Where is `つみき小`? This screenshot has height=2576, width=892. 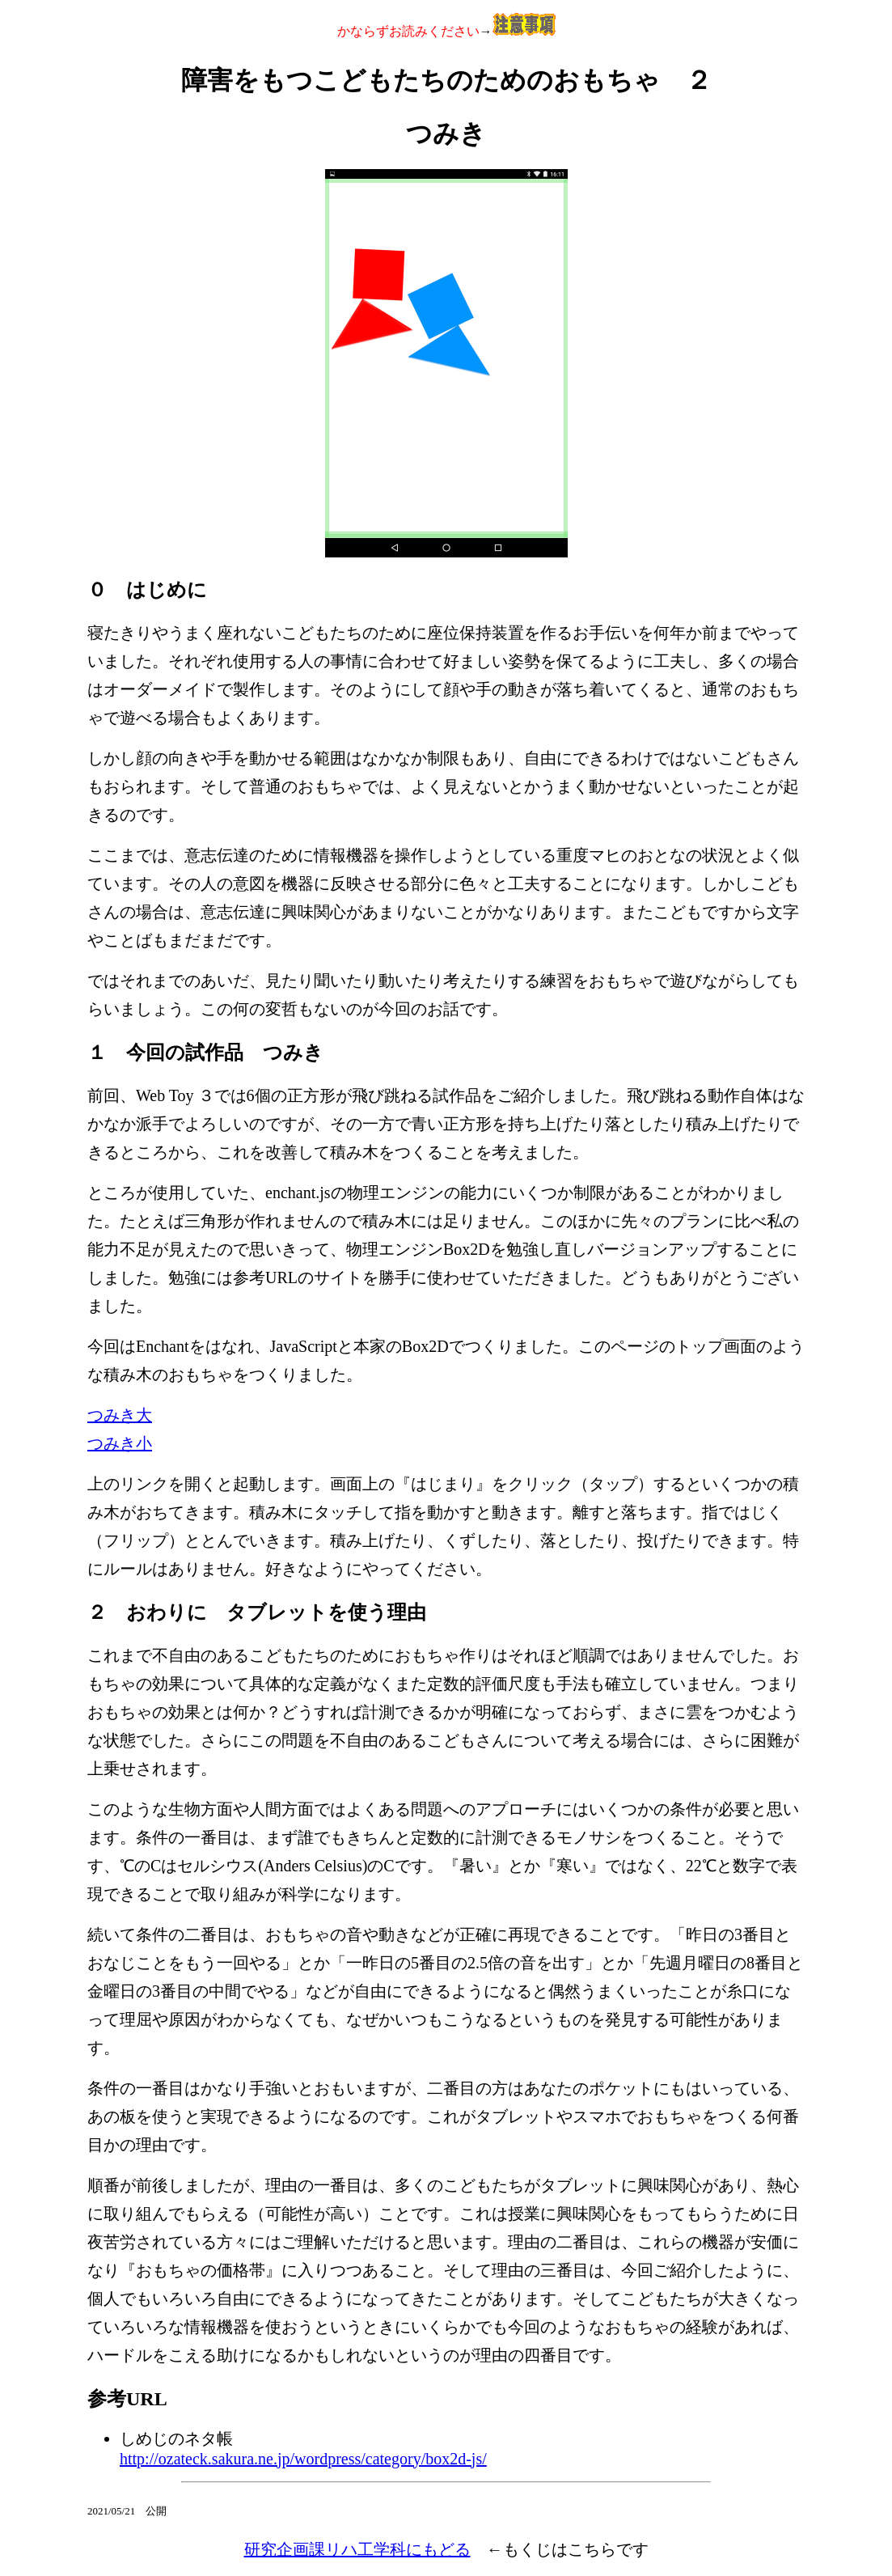
つみき小 is located at coordinates (119, 1443).